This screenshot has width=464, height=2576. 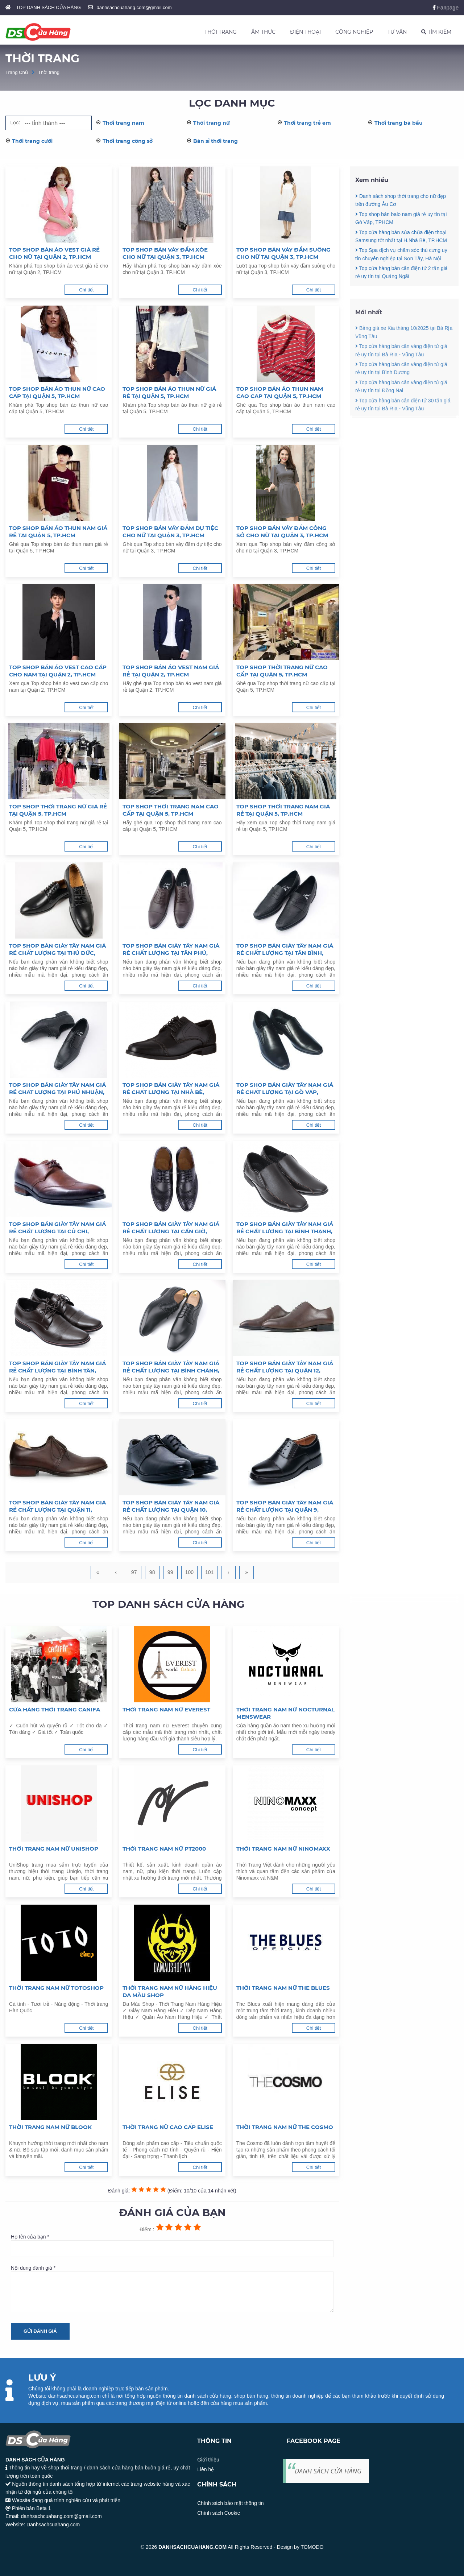 What do you see at coordinates (168, 2127) in the screenshot?
I see `Thời trang nữ cao cấp Elise` at bounding box center [168, 2127].